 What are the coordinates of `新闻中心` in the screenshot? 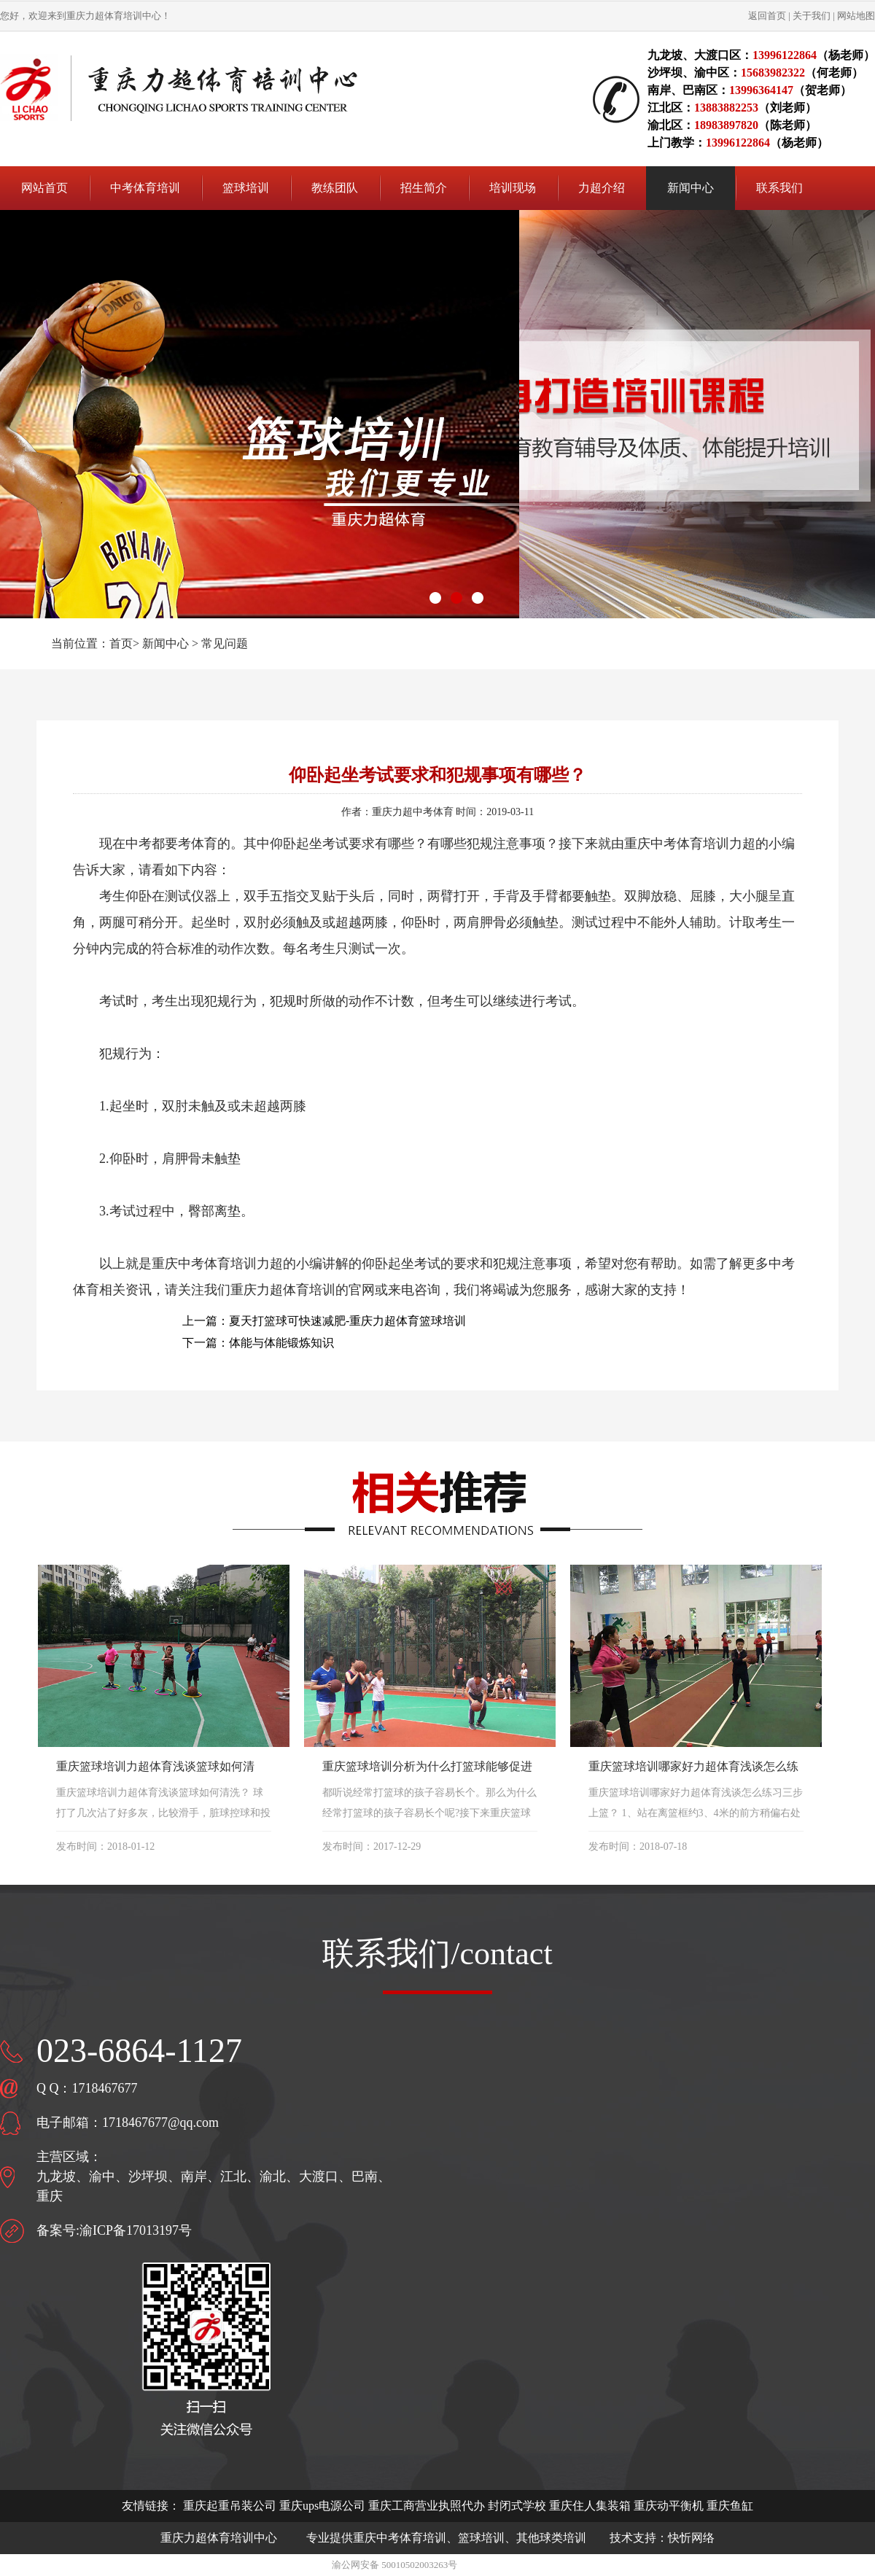 It's located at (165, 643).